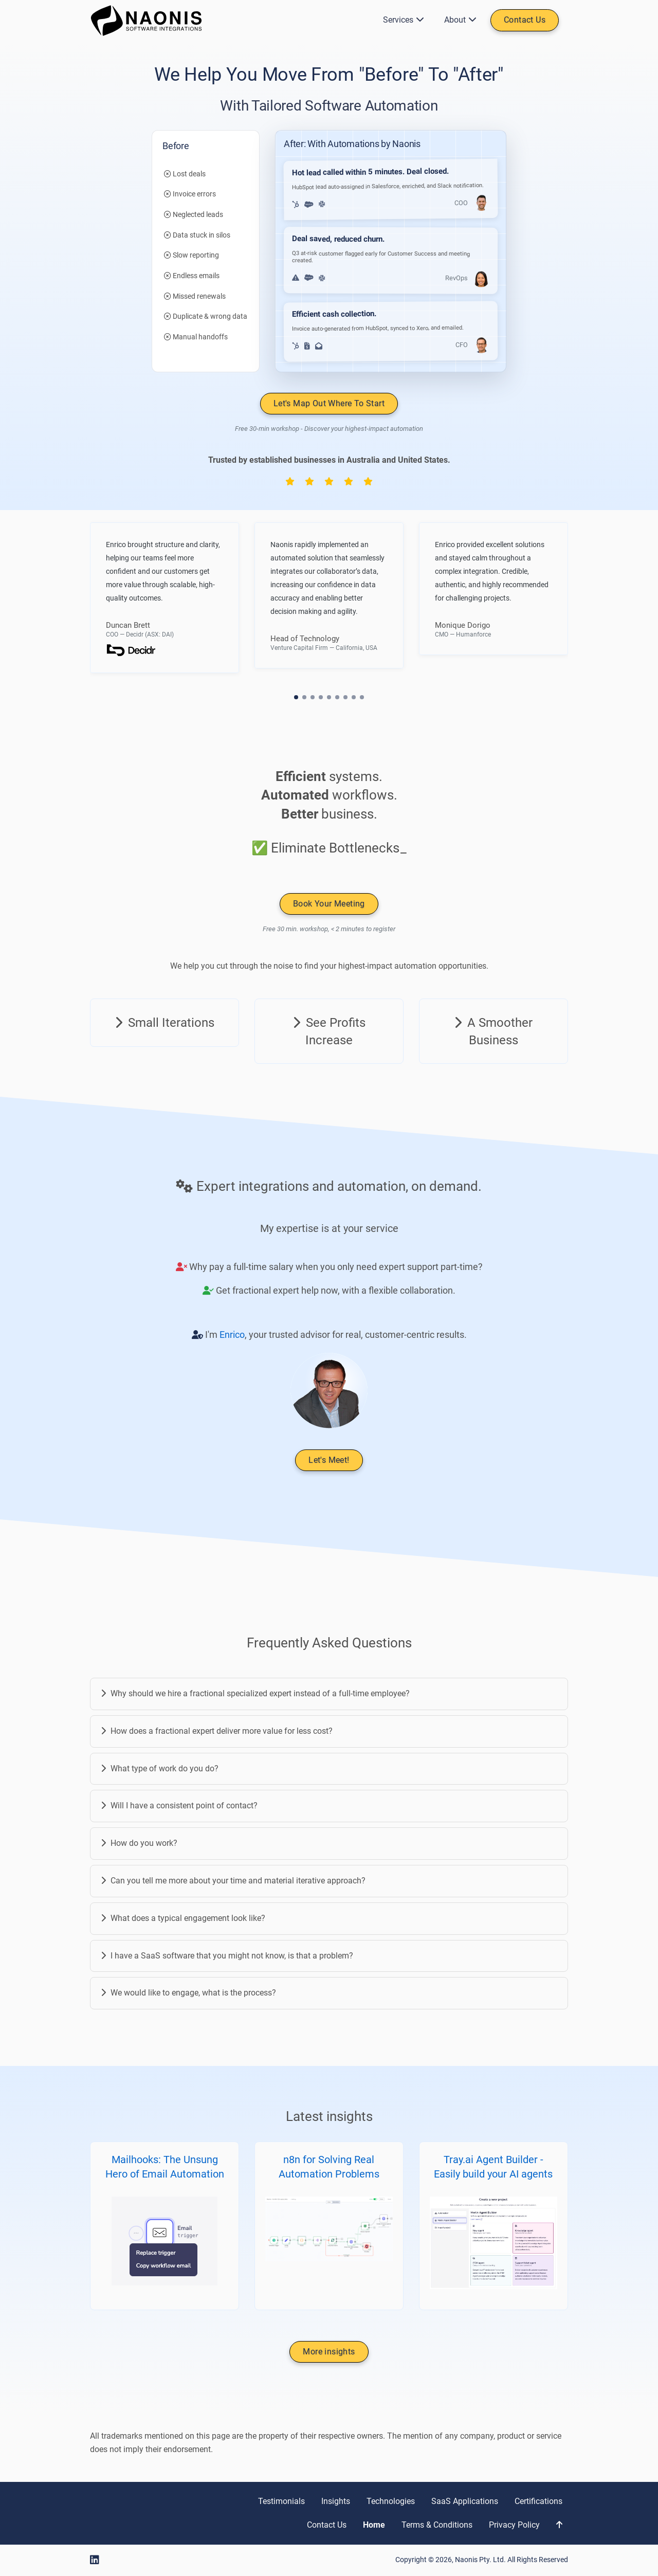 The image size is (658, 2576). I want to click on Contact Us, so click(524, 20).